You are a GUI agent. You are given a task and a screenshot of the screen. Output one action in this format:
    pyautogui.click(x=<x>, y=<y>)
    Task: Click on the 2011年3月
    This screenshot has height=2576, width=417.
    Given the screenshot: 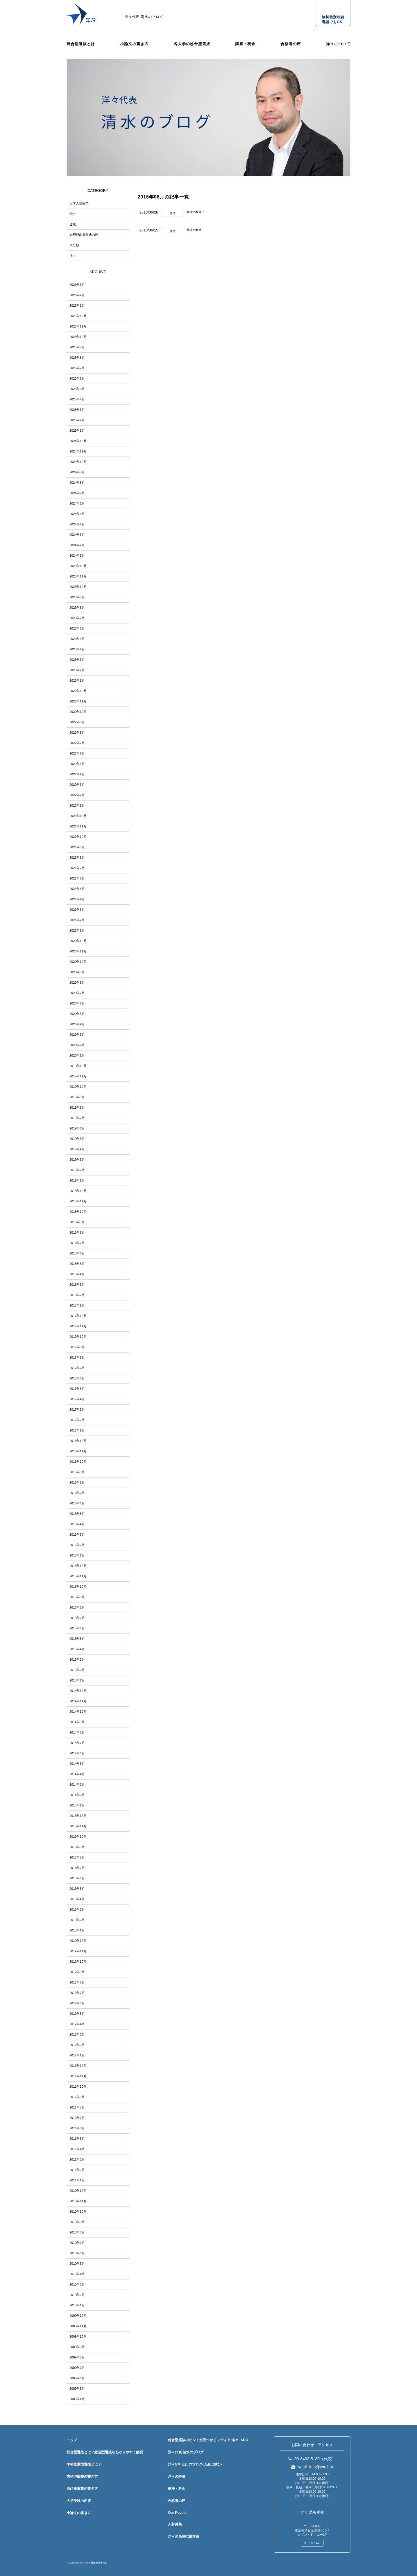 What is the action you would take?
    pyautogui.click(x=77, y=2159)
    